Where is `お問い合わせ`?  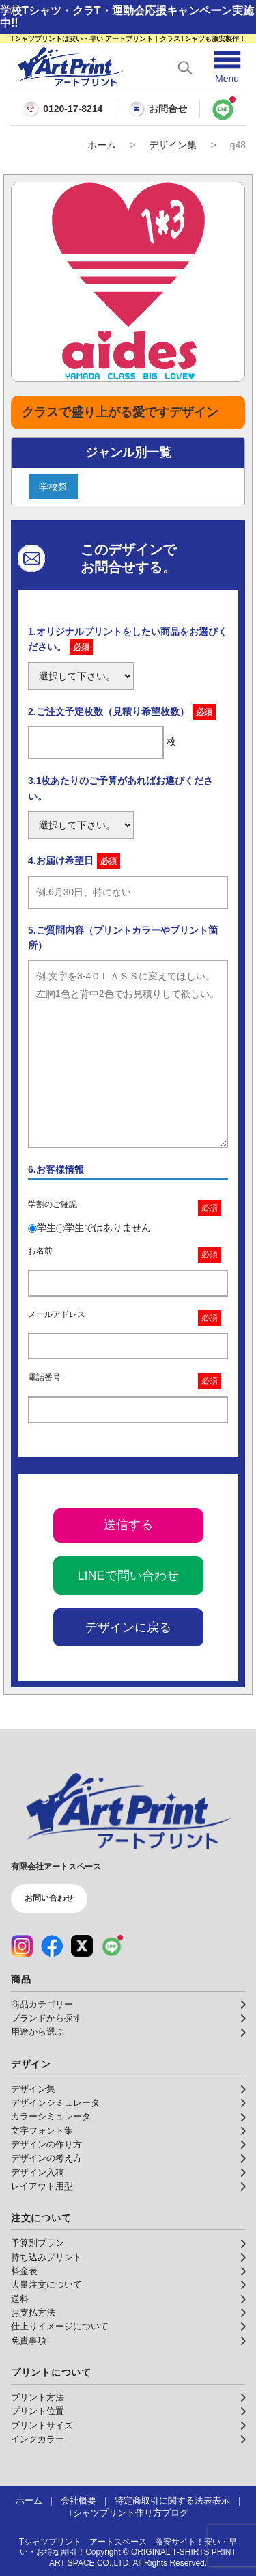 お問い合わせ is located at coordinates (49, 1898).